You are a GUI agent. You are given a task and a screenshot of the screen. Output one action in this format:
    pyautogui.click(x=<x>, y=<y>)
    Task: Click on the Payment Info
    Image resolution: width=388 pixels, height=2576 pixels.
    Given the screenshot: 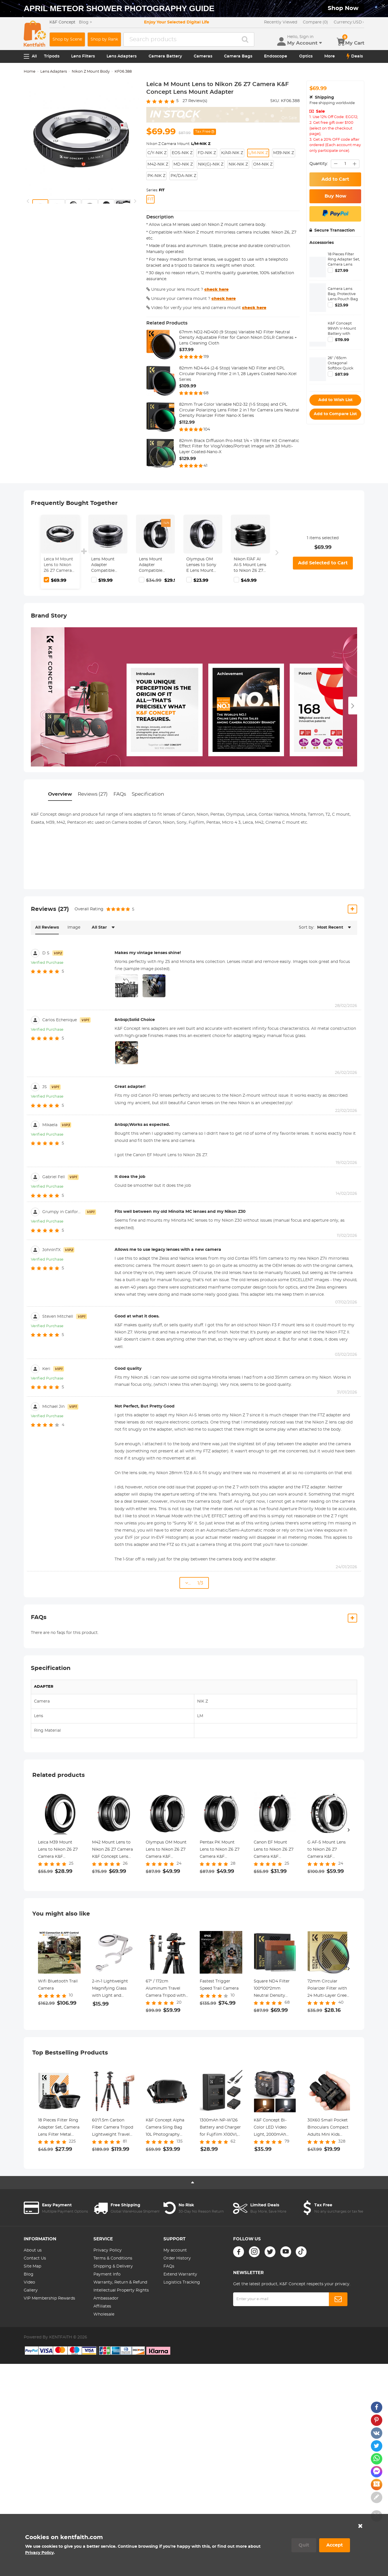 What is the action you would take?
    pyautogui.click(x=107, y=2274)
    